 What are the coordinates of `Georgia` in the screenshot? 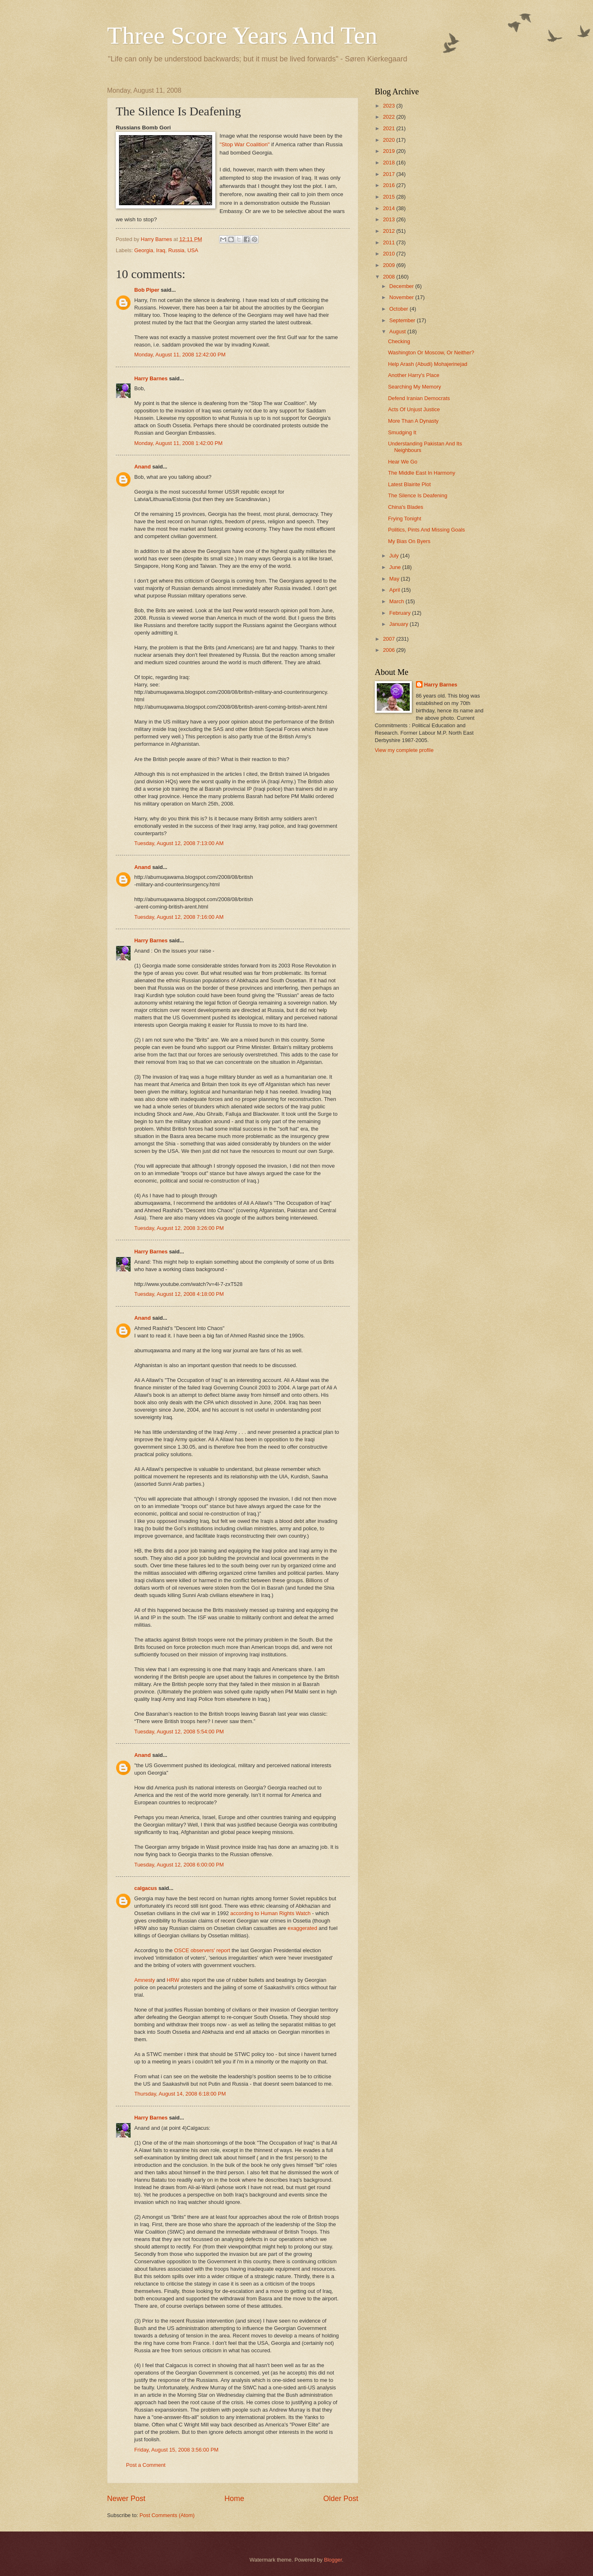 It's located at (143, 250).